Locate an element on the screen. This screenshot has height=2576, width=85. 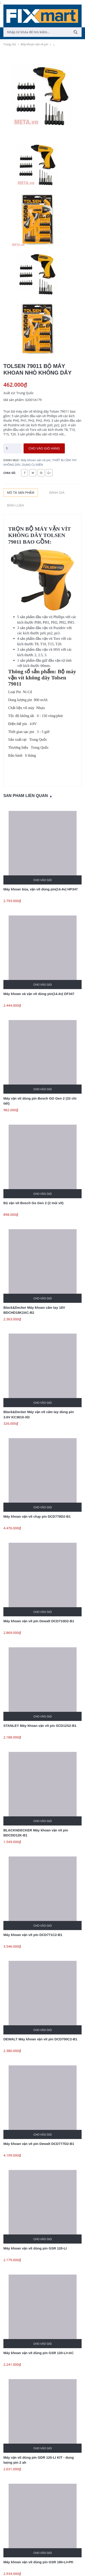
Máy khoan búa, vặn vít dùng pin(14.4v) HP347 is located at coordinates (40, 889).